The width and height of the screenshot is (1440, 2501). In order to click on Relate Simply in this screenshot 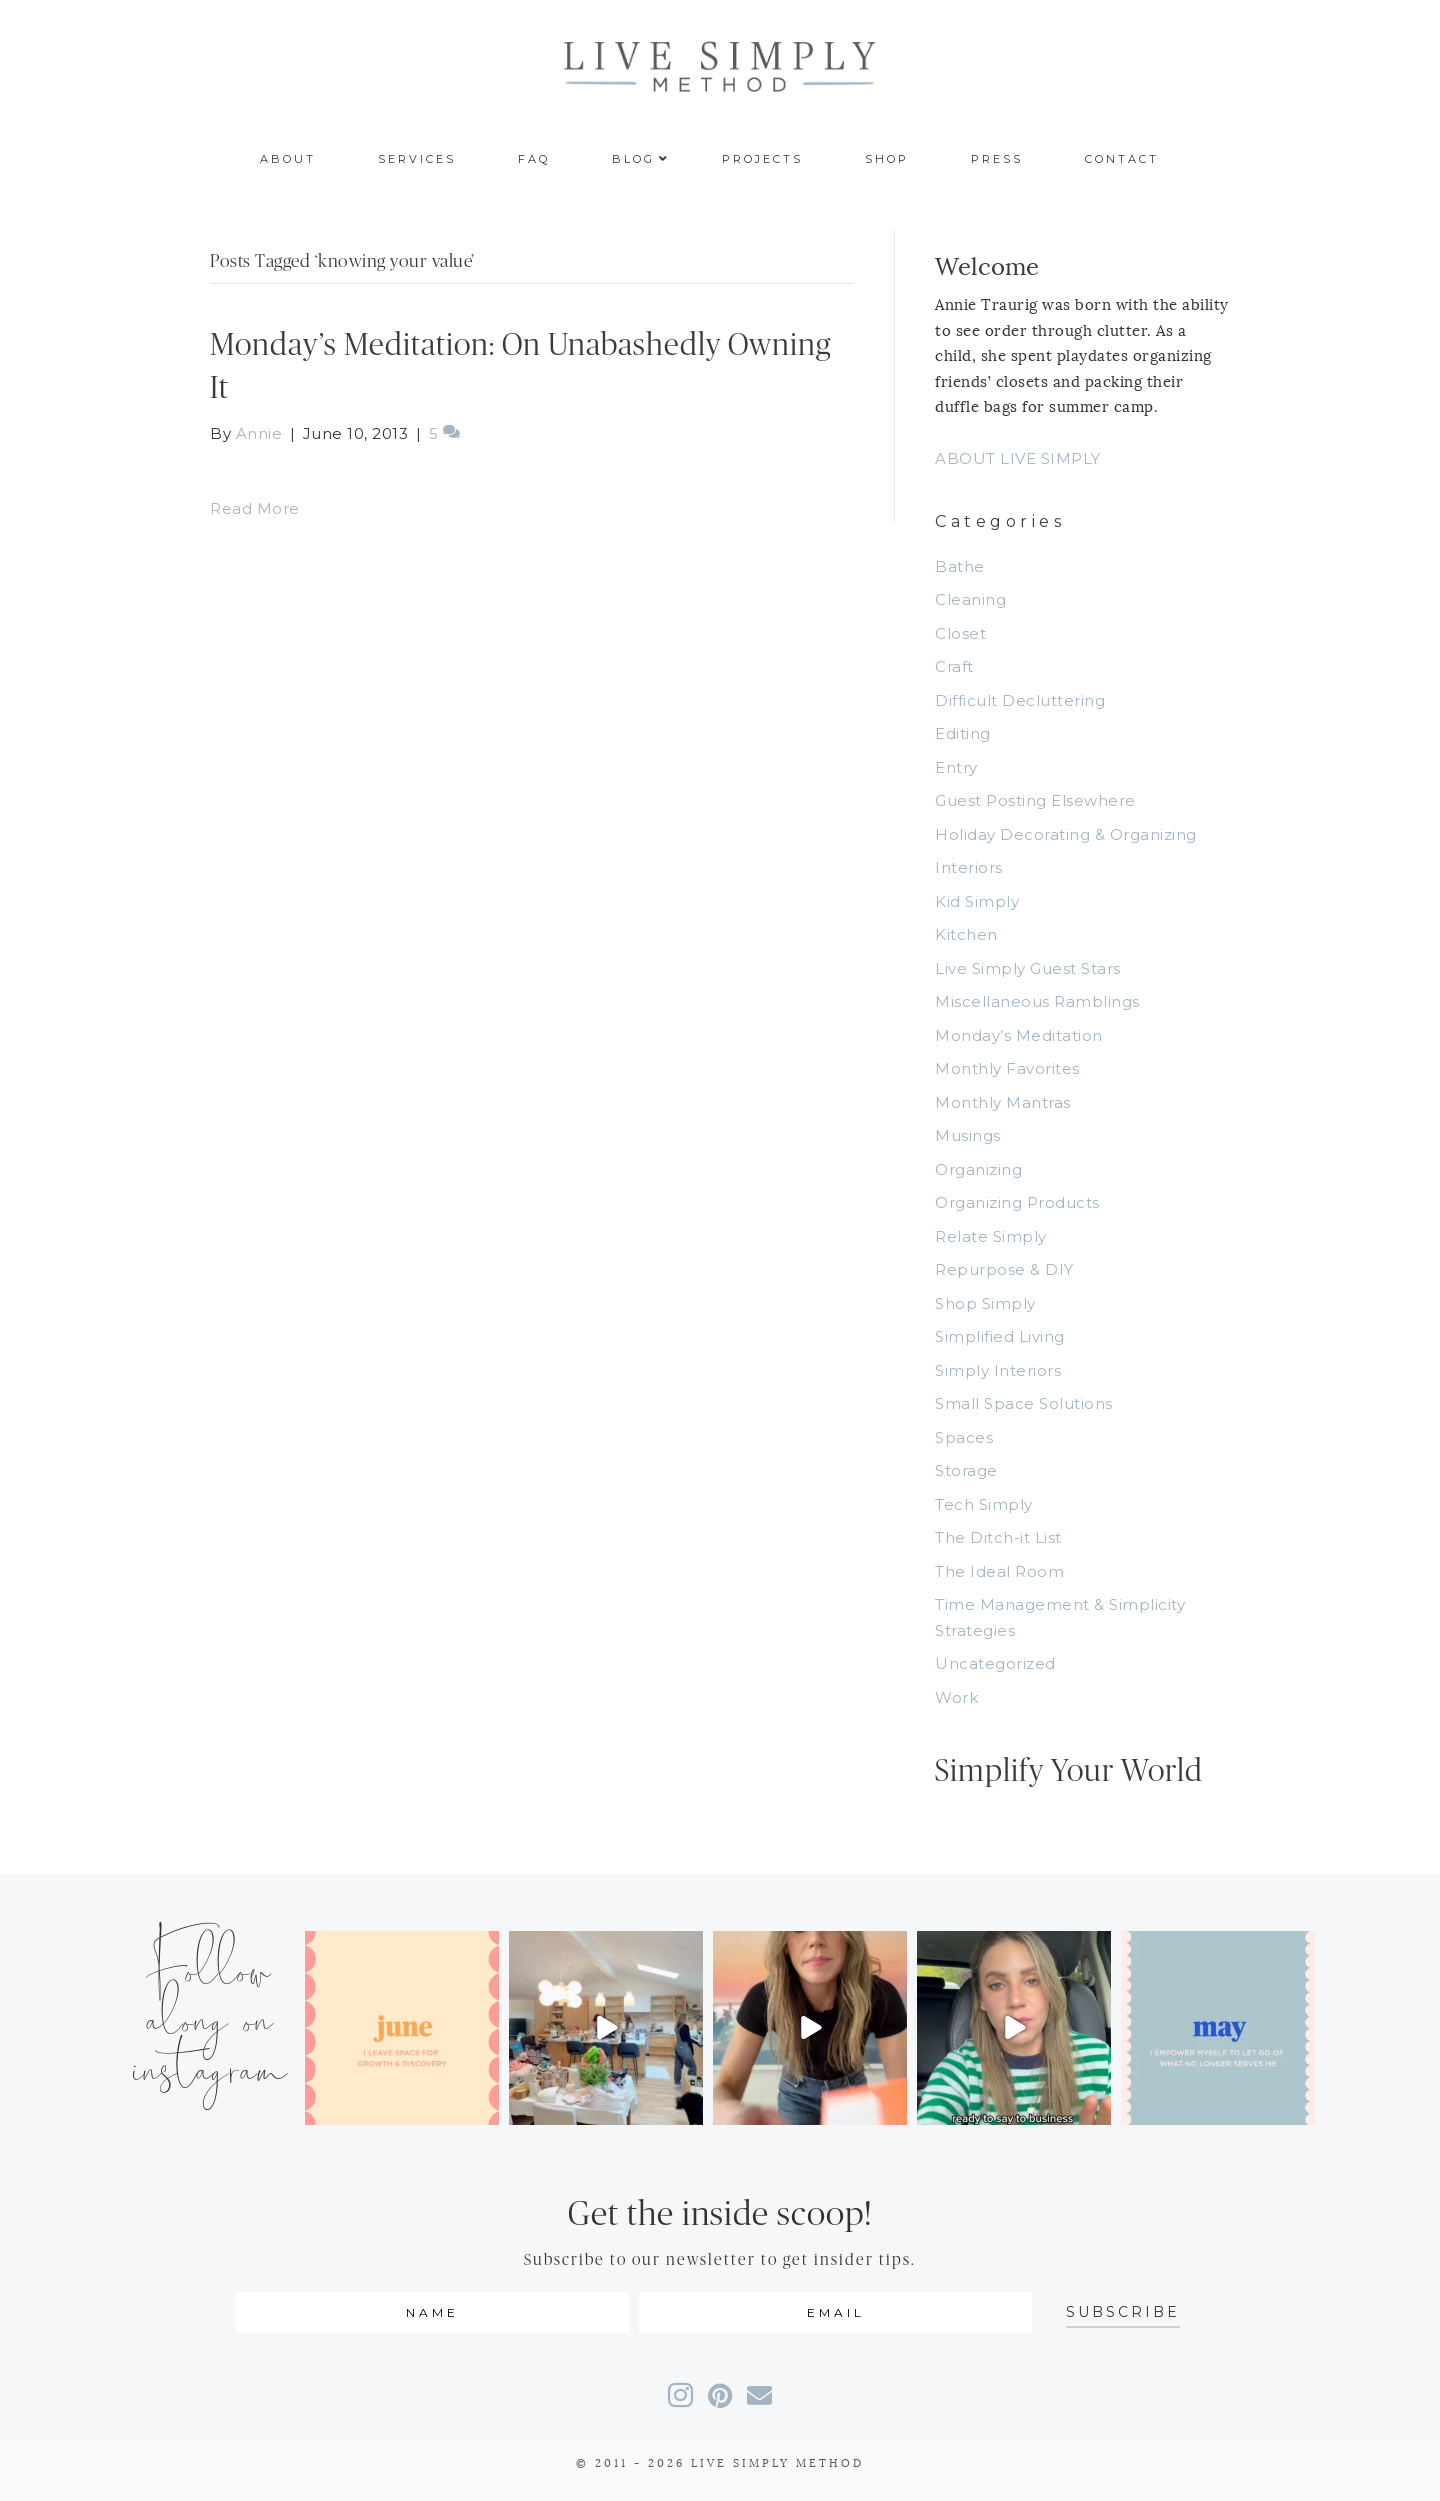, I will do `click(991, 1236)`.